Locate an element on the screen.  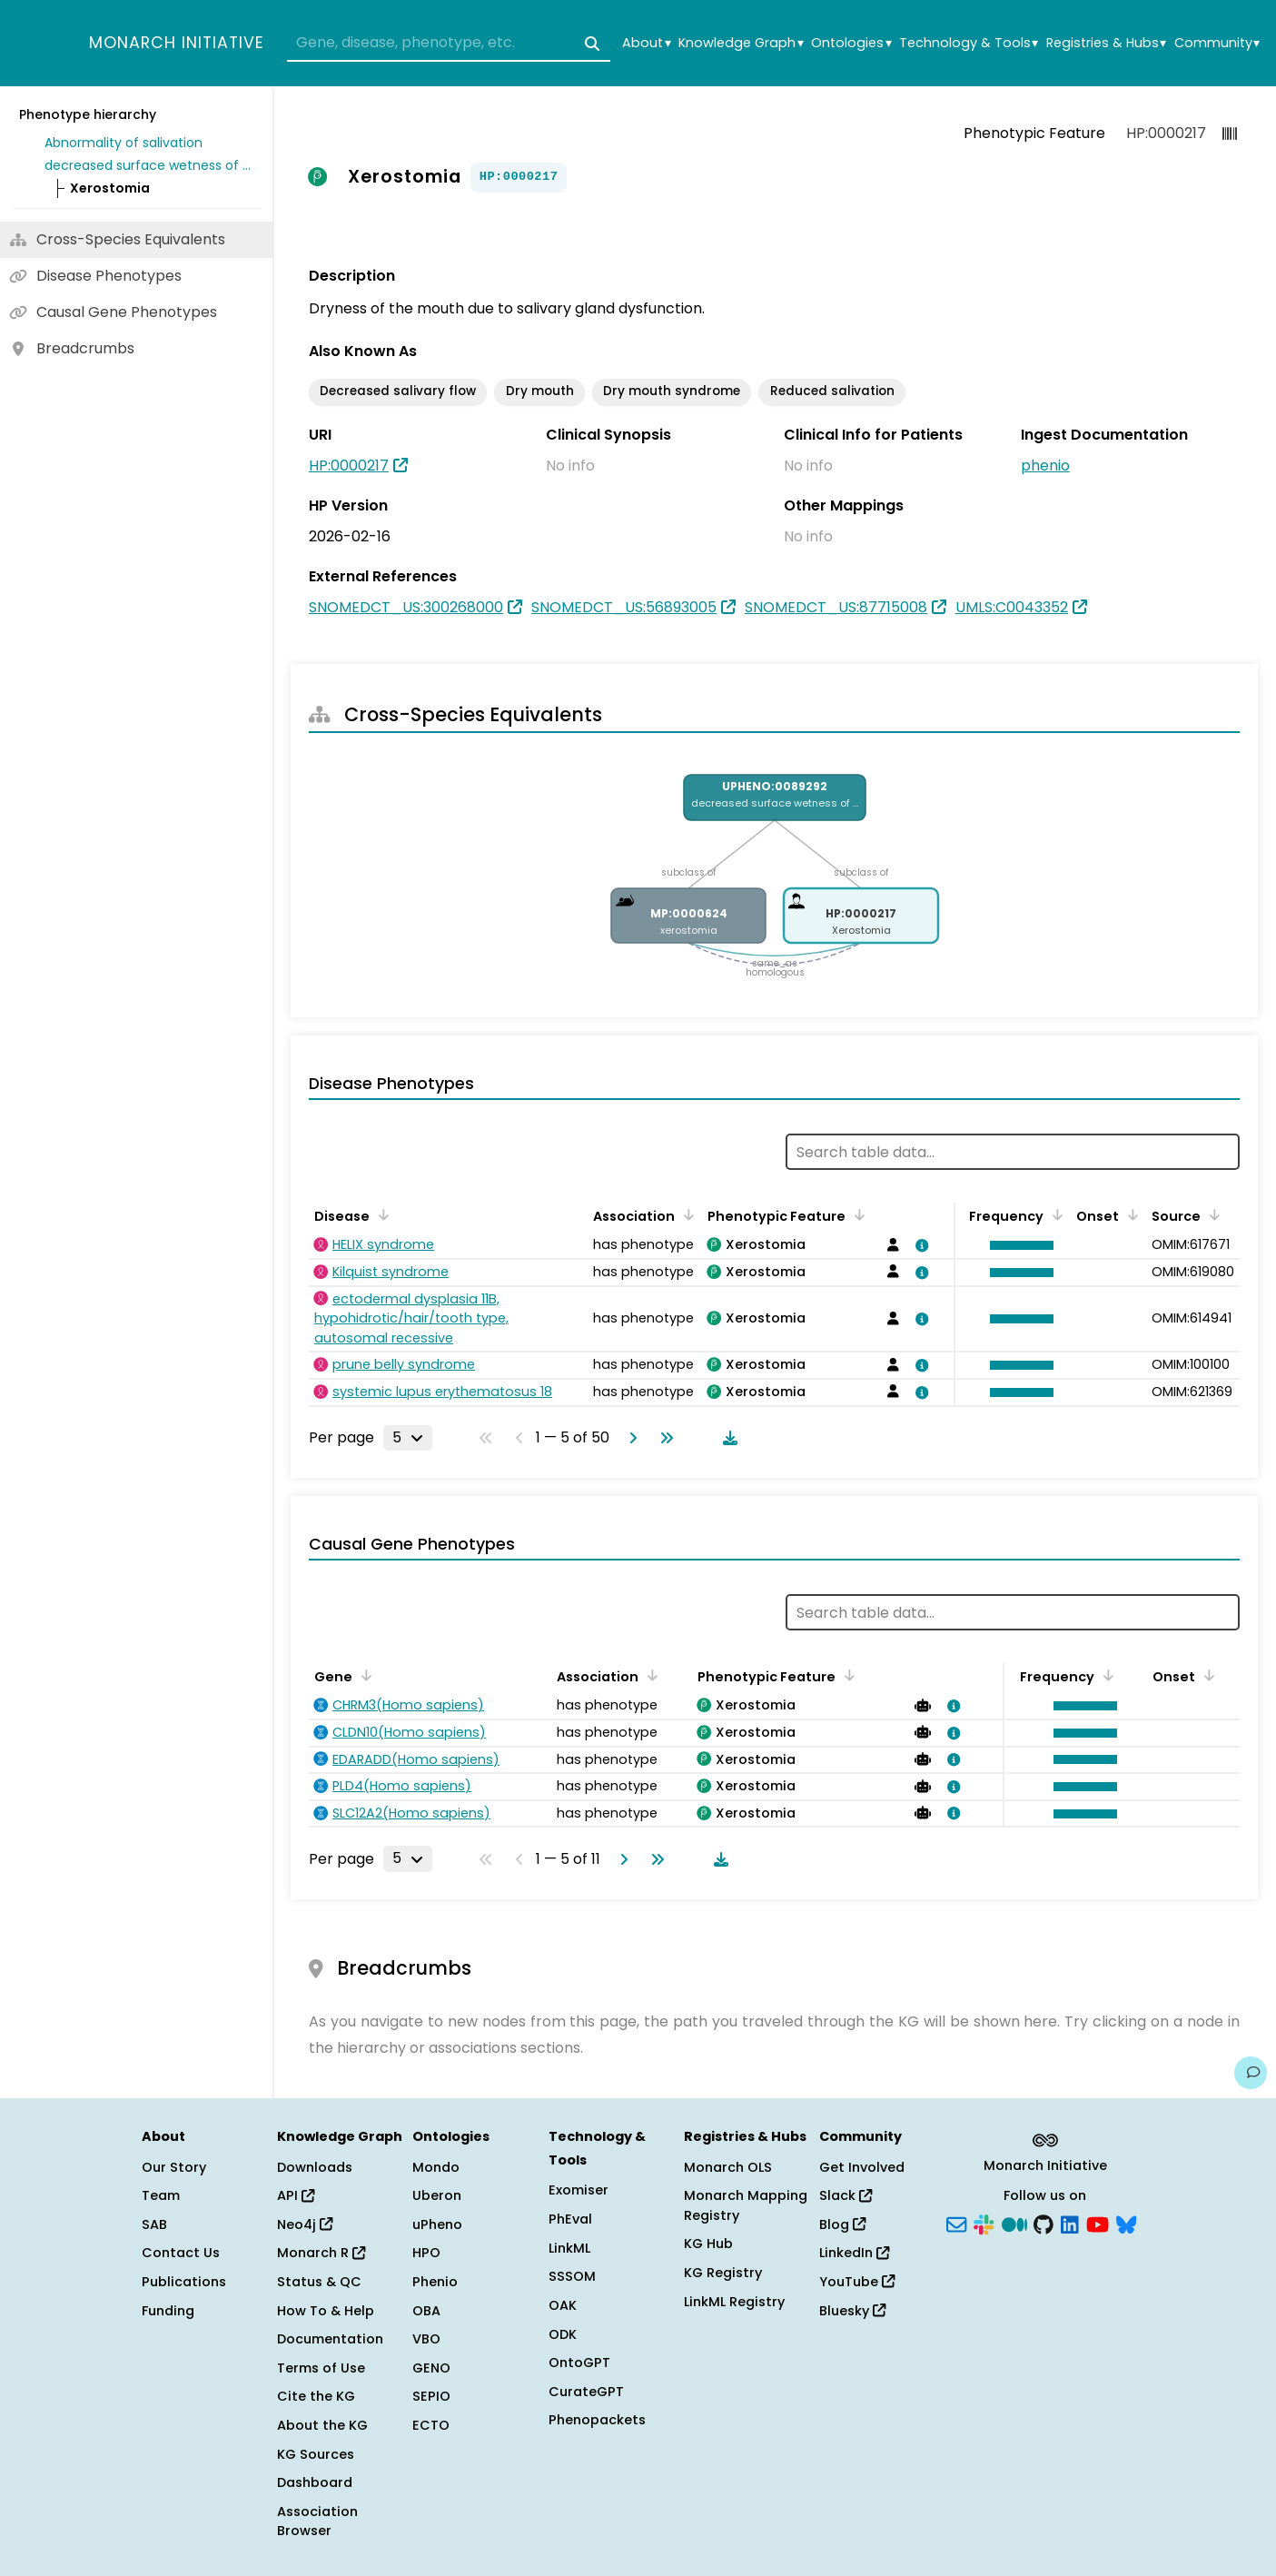
phenio is located at coordinates (1045, 465).